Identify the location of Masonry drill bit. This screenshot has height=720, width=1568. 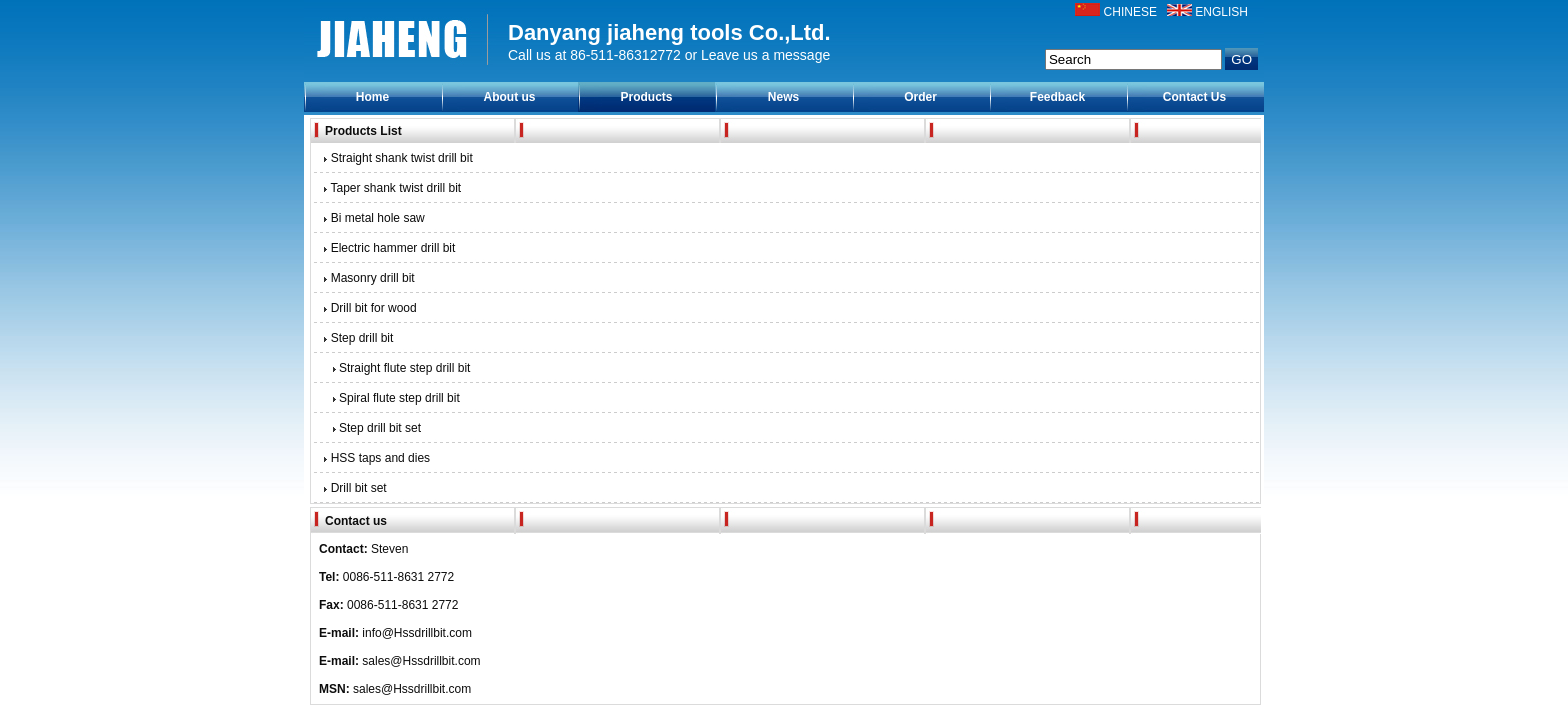
(368, 278).